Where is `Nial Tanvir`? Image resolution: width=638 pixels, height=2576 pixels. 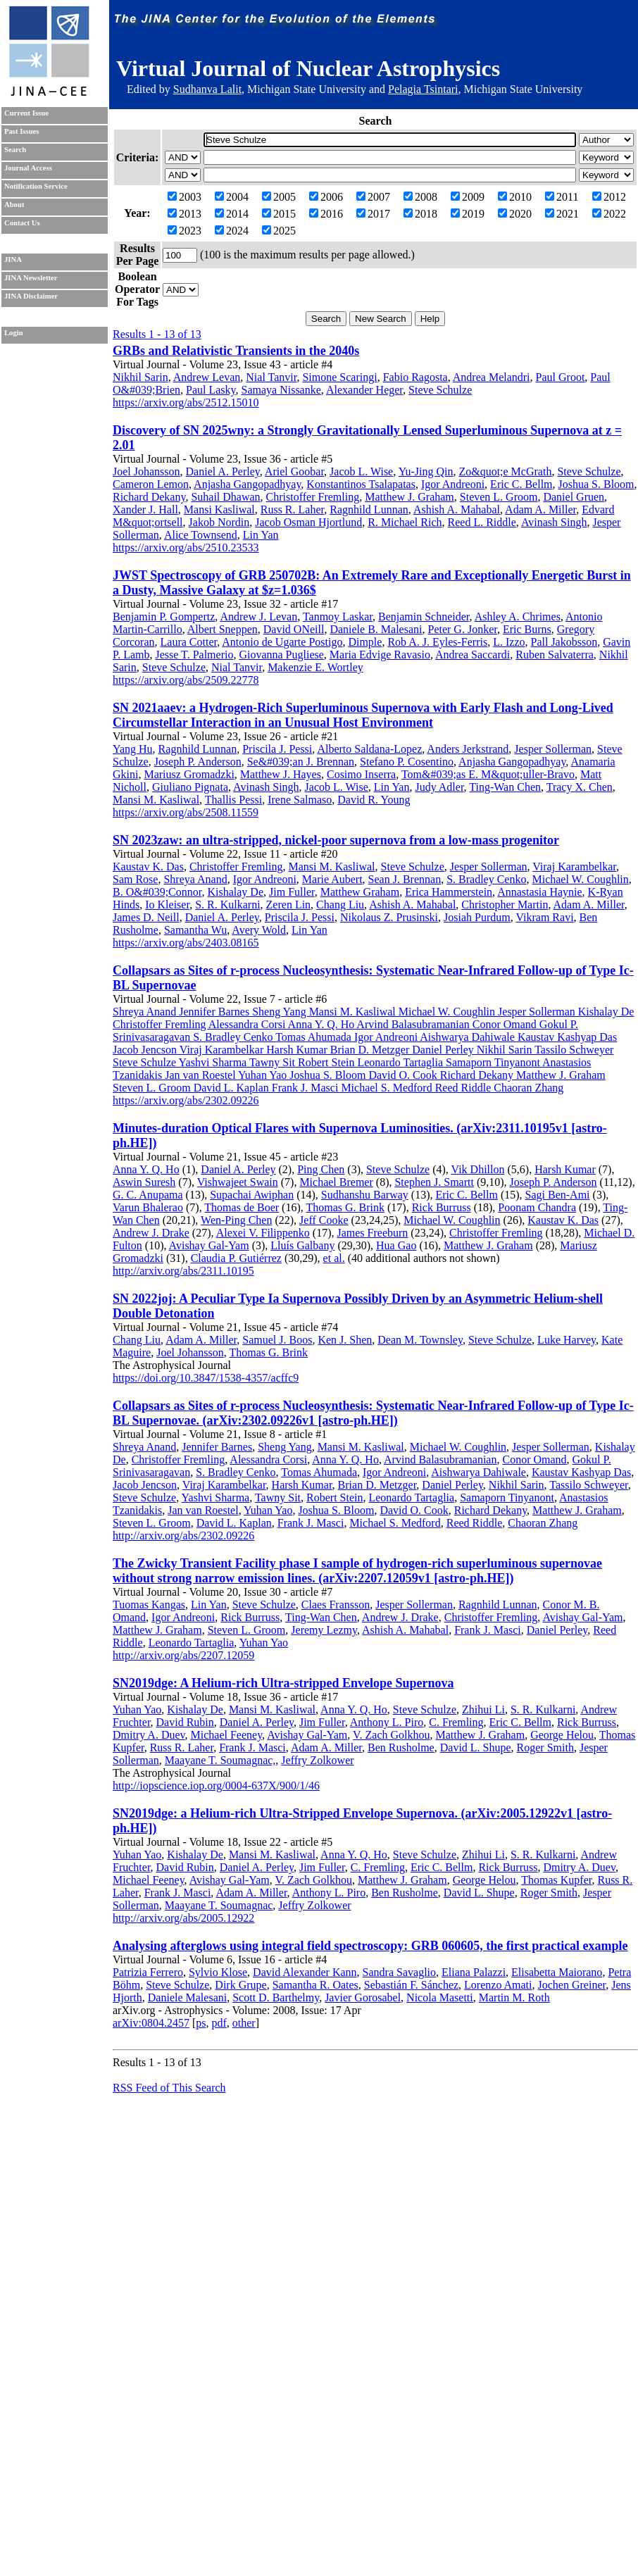
Nial Tanvir is located at coordinates (271, 377).